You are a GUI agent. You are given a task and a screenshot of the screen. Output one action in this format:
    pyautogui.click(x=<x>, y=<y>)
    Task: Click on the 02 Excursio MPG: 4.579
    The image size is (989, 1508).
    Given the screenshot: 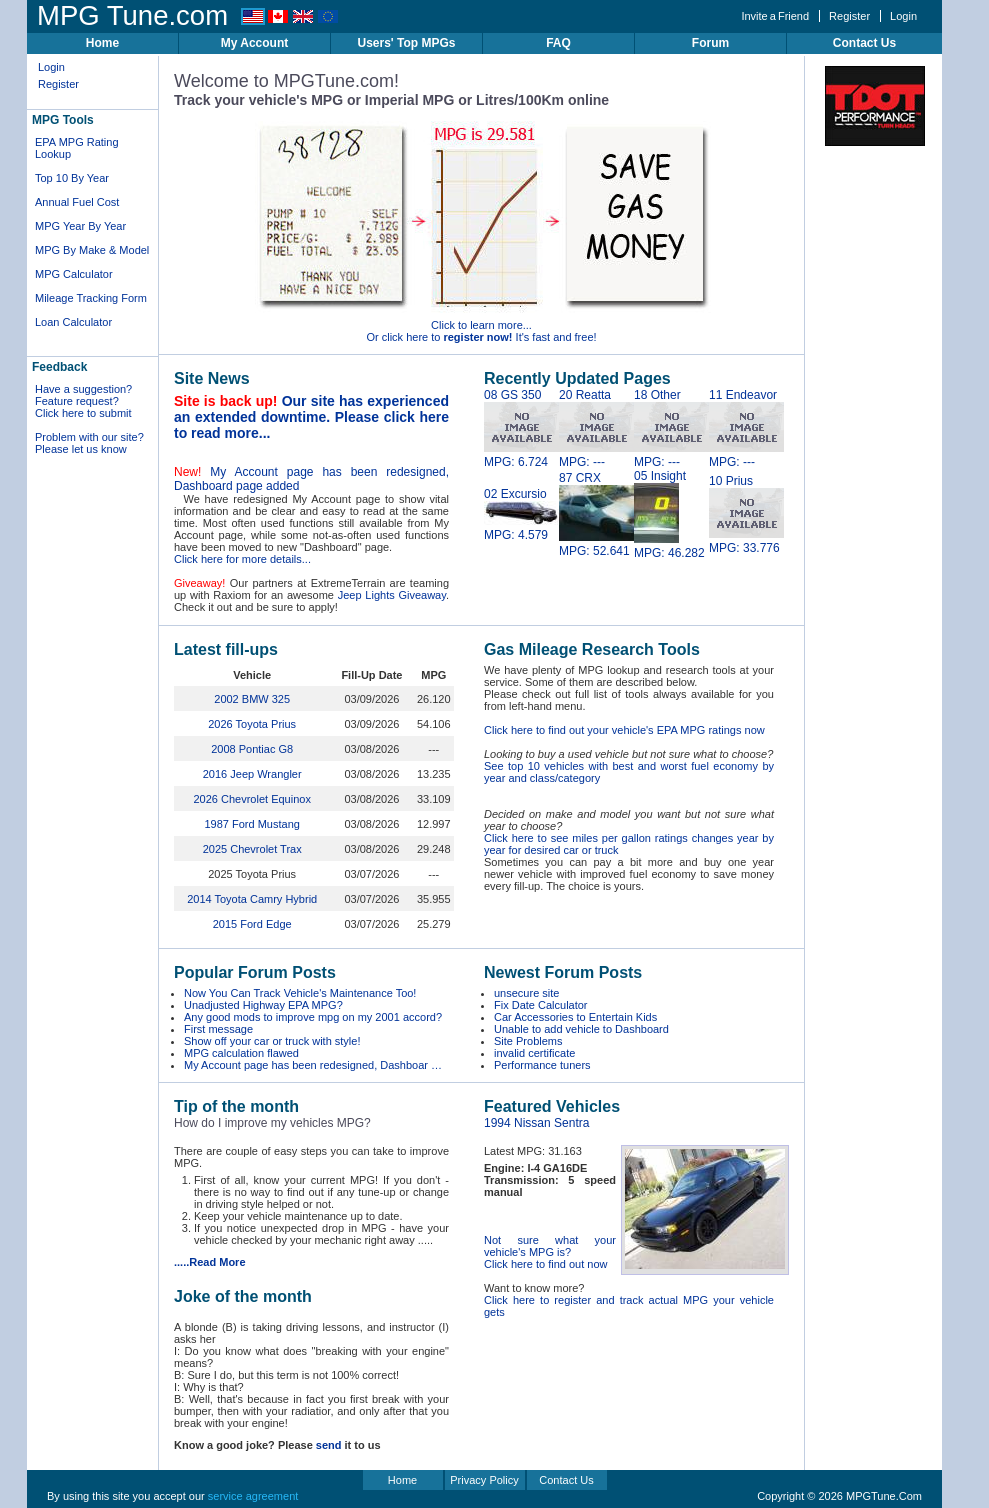 What is the action you would take?
    pyautogui.click(x=521, y=514)
    